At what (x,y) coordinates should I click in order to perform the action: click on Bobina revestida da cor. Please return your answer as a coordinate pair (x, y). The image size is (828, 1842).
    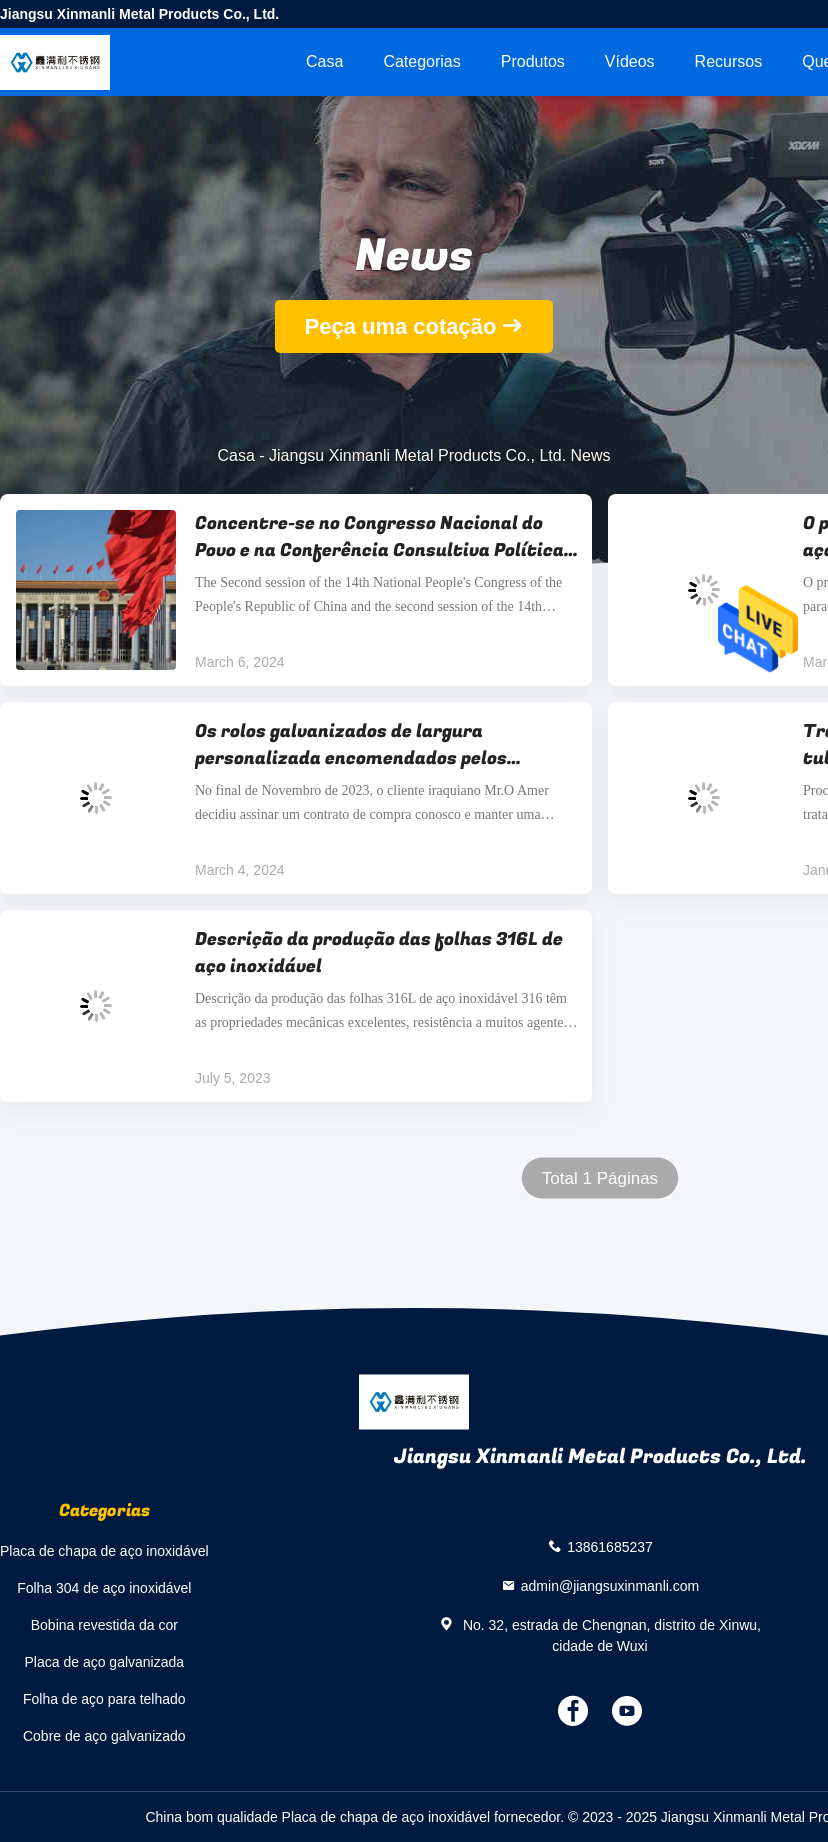
    Looking at the image, I should click on (104, 1625).